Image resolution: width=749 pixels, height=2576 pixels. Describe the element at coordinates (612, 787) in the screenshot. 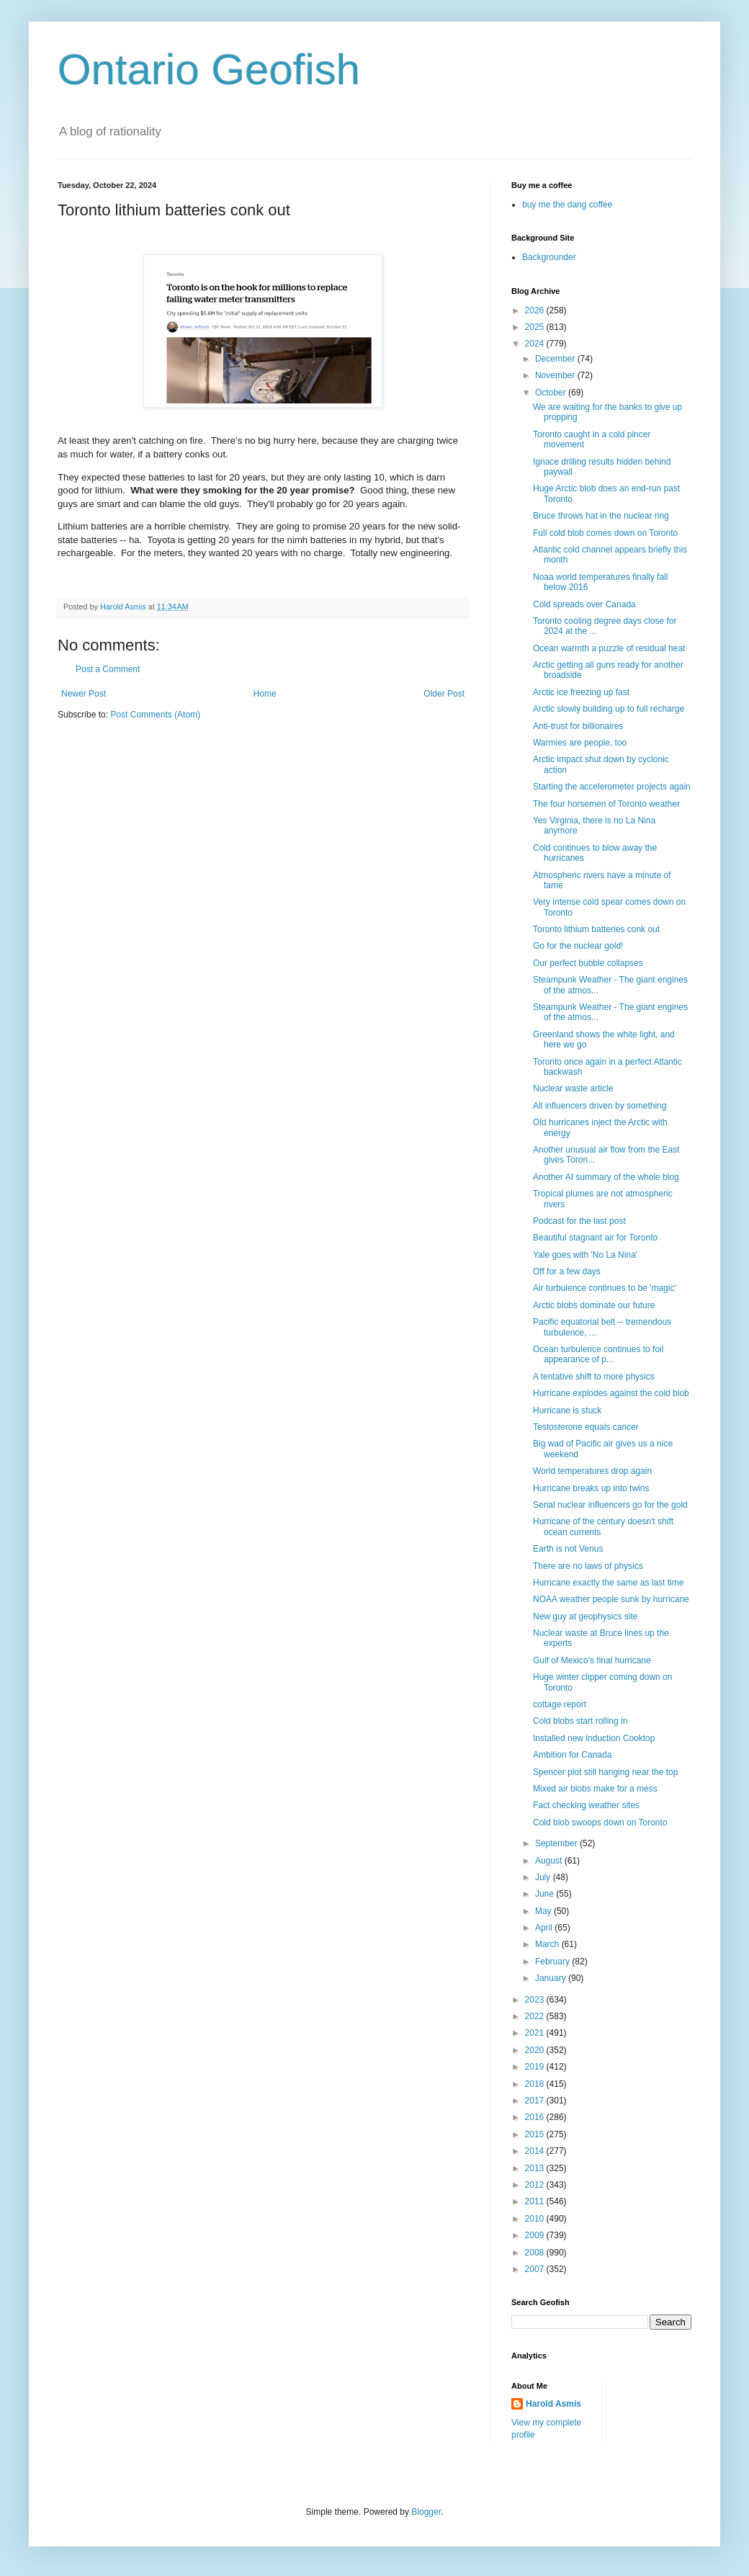

I see `Starting the accelerometer projects again` at that location.